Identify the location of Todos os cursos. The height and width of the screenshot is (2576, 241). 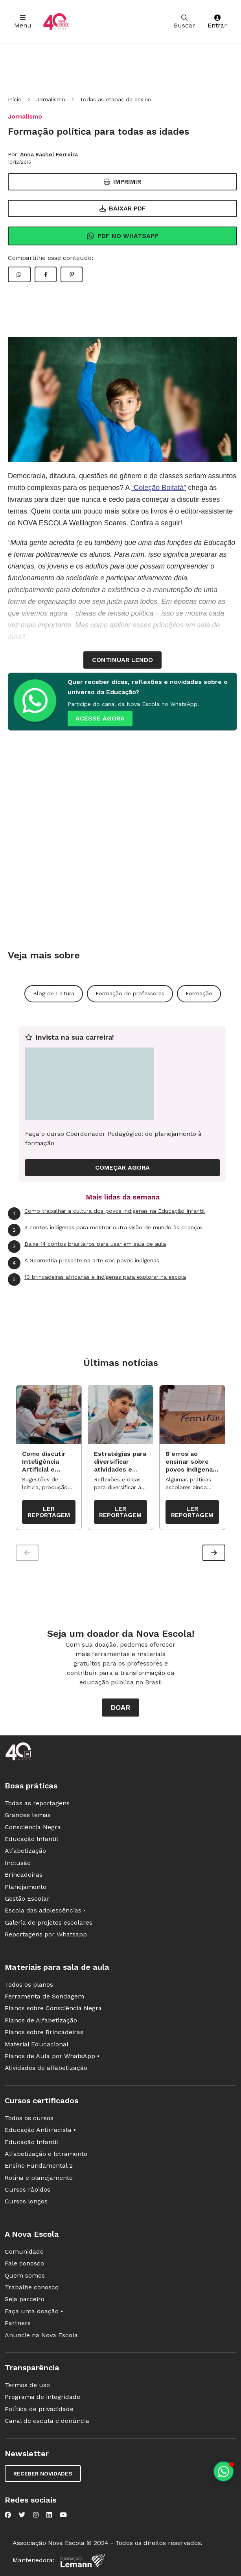
(29, 2118).